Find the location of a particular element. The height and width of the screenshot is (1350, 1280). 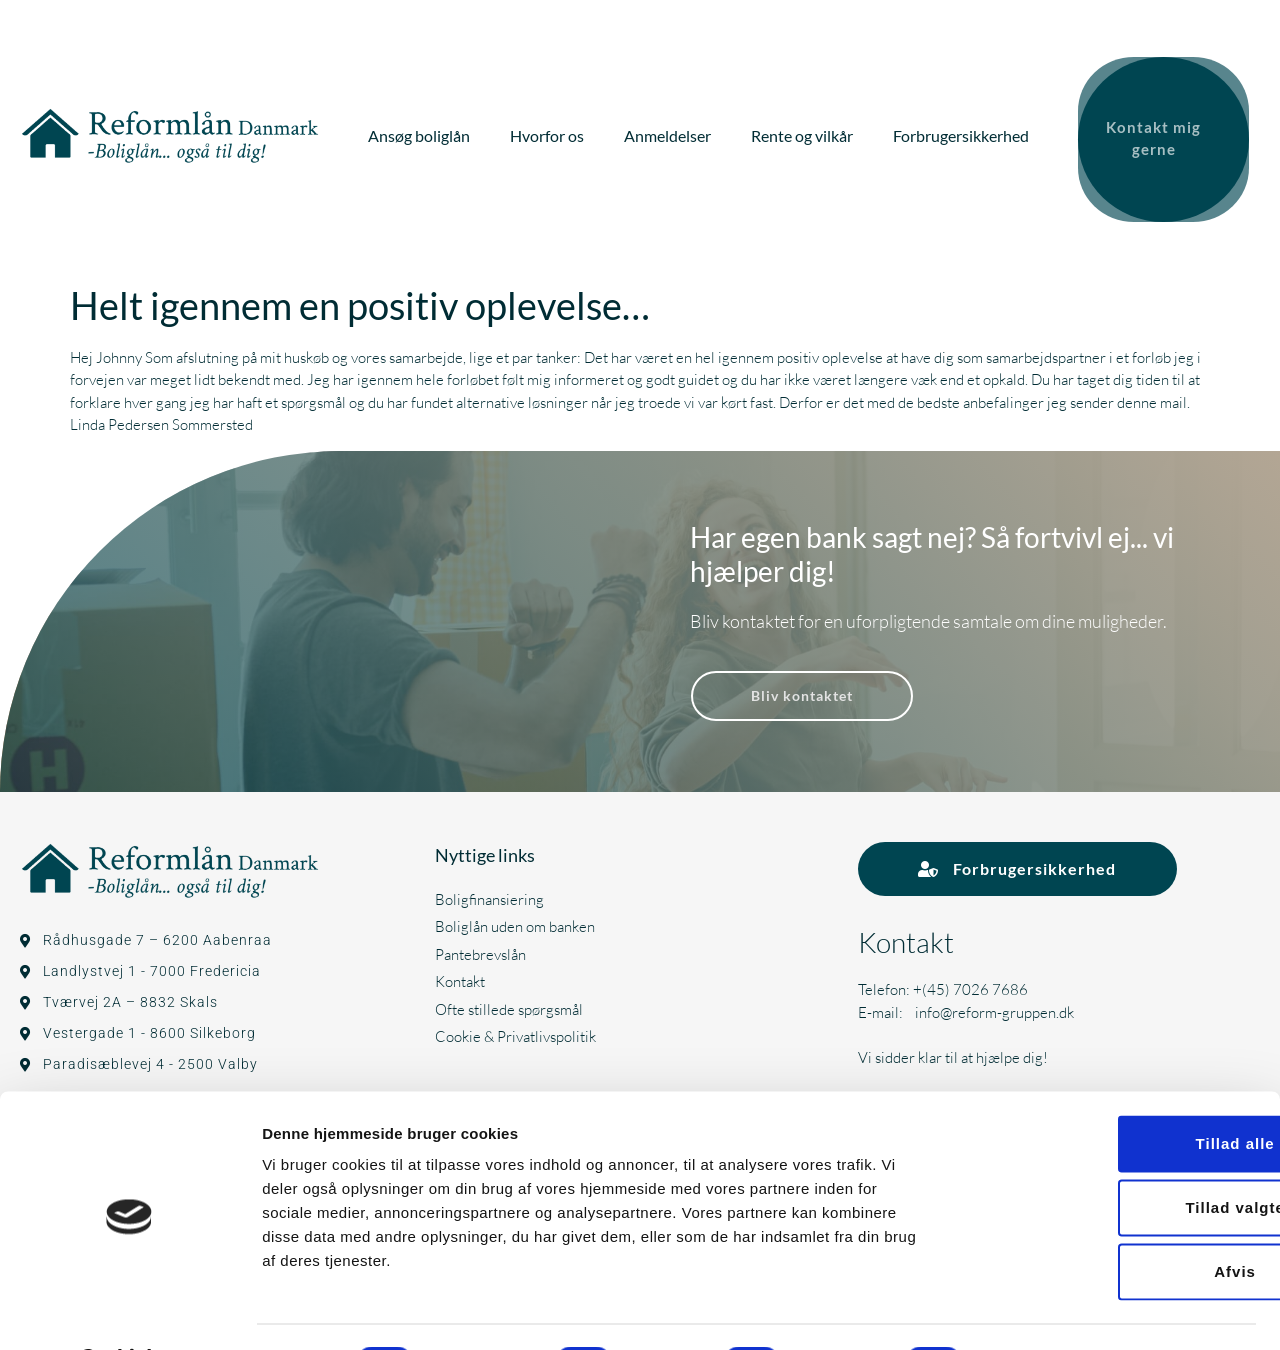

Rente og vilkår is located at coordinates (811, 132).